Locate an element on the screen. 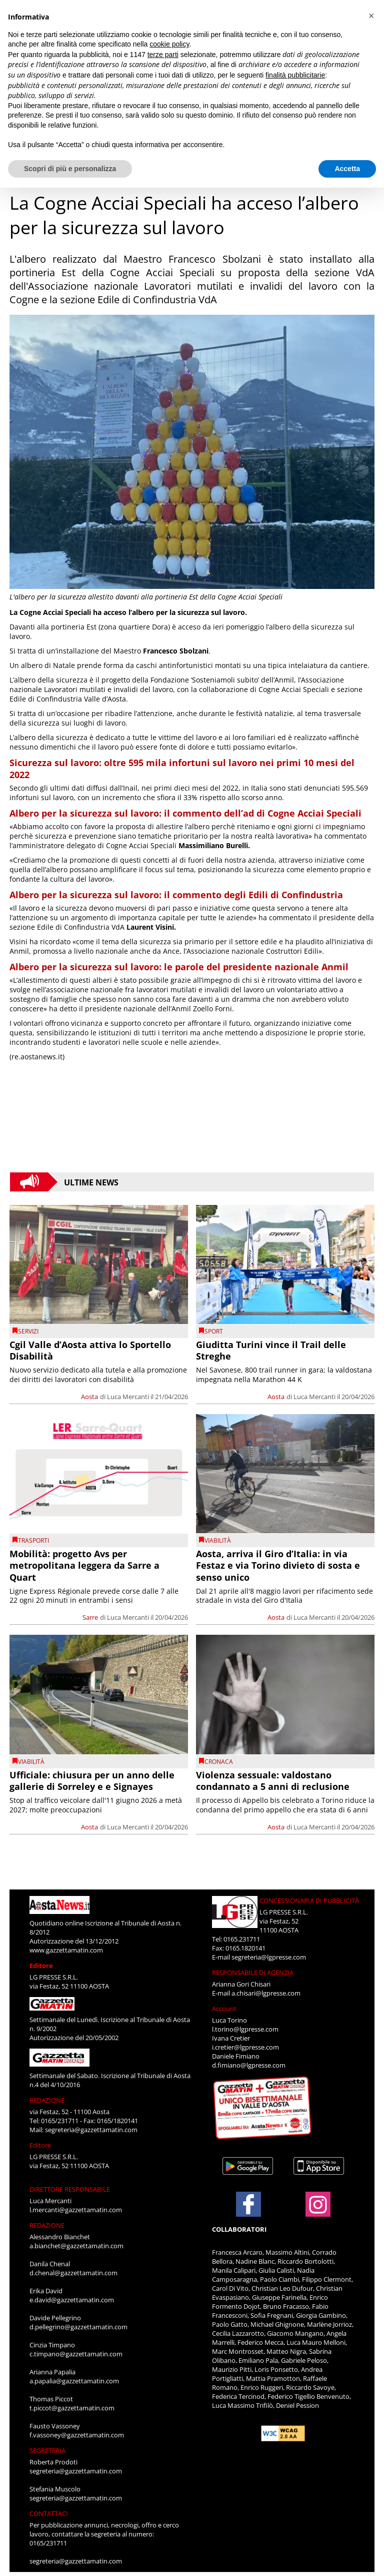 Image resolution: width=384 pixels, height=2576 pixels. Accetta [button] is located at coordinates (347, 169).